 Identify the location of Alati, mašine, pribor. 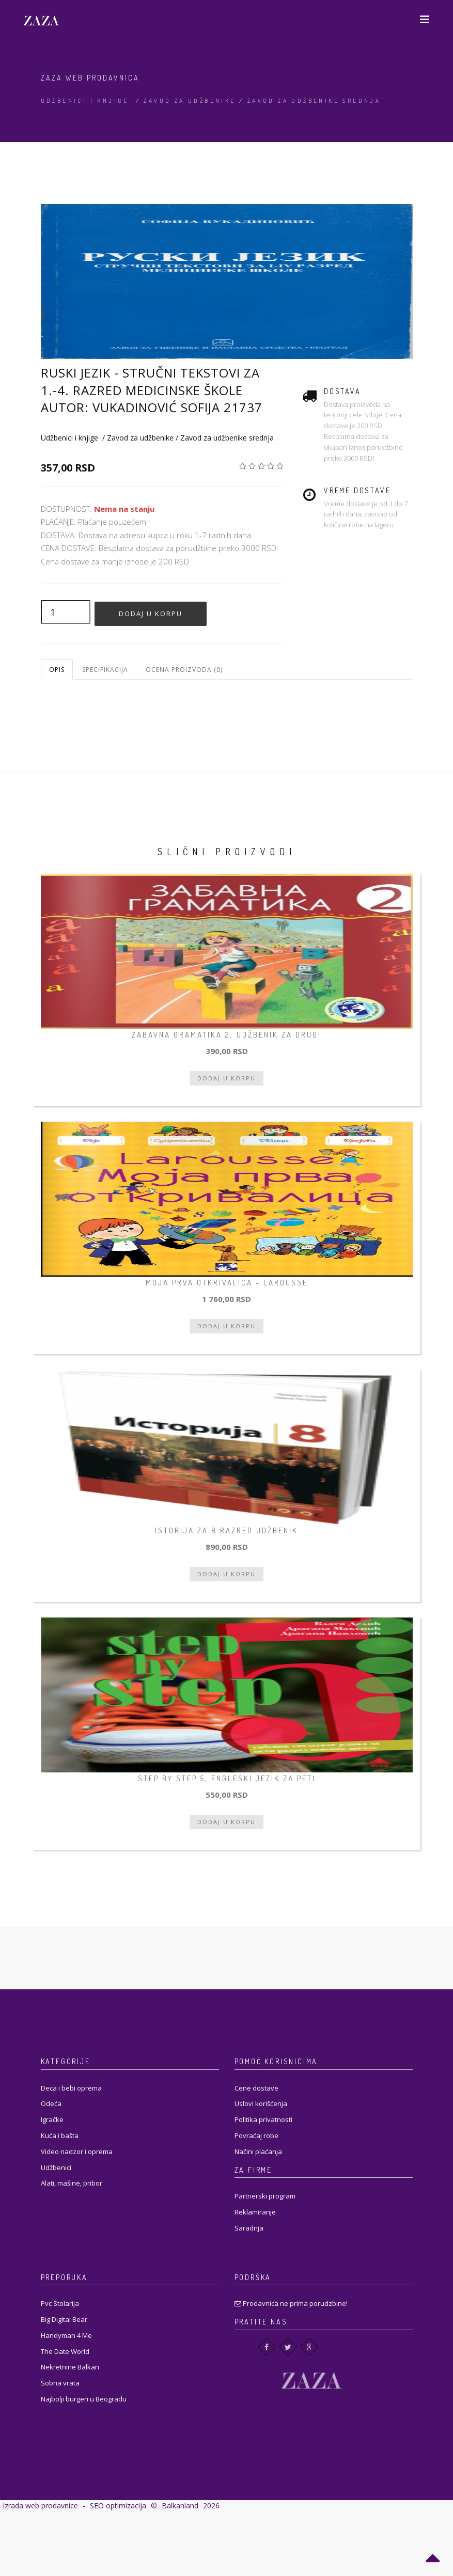
(71, 2183).